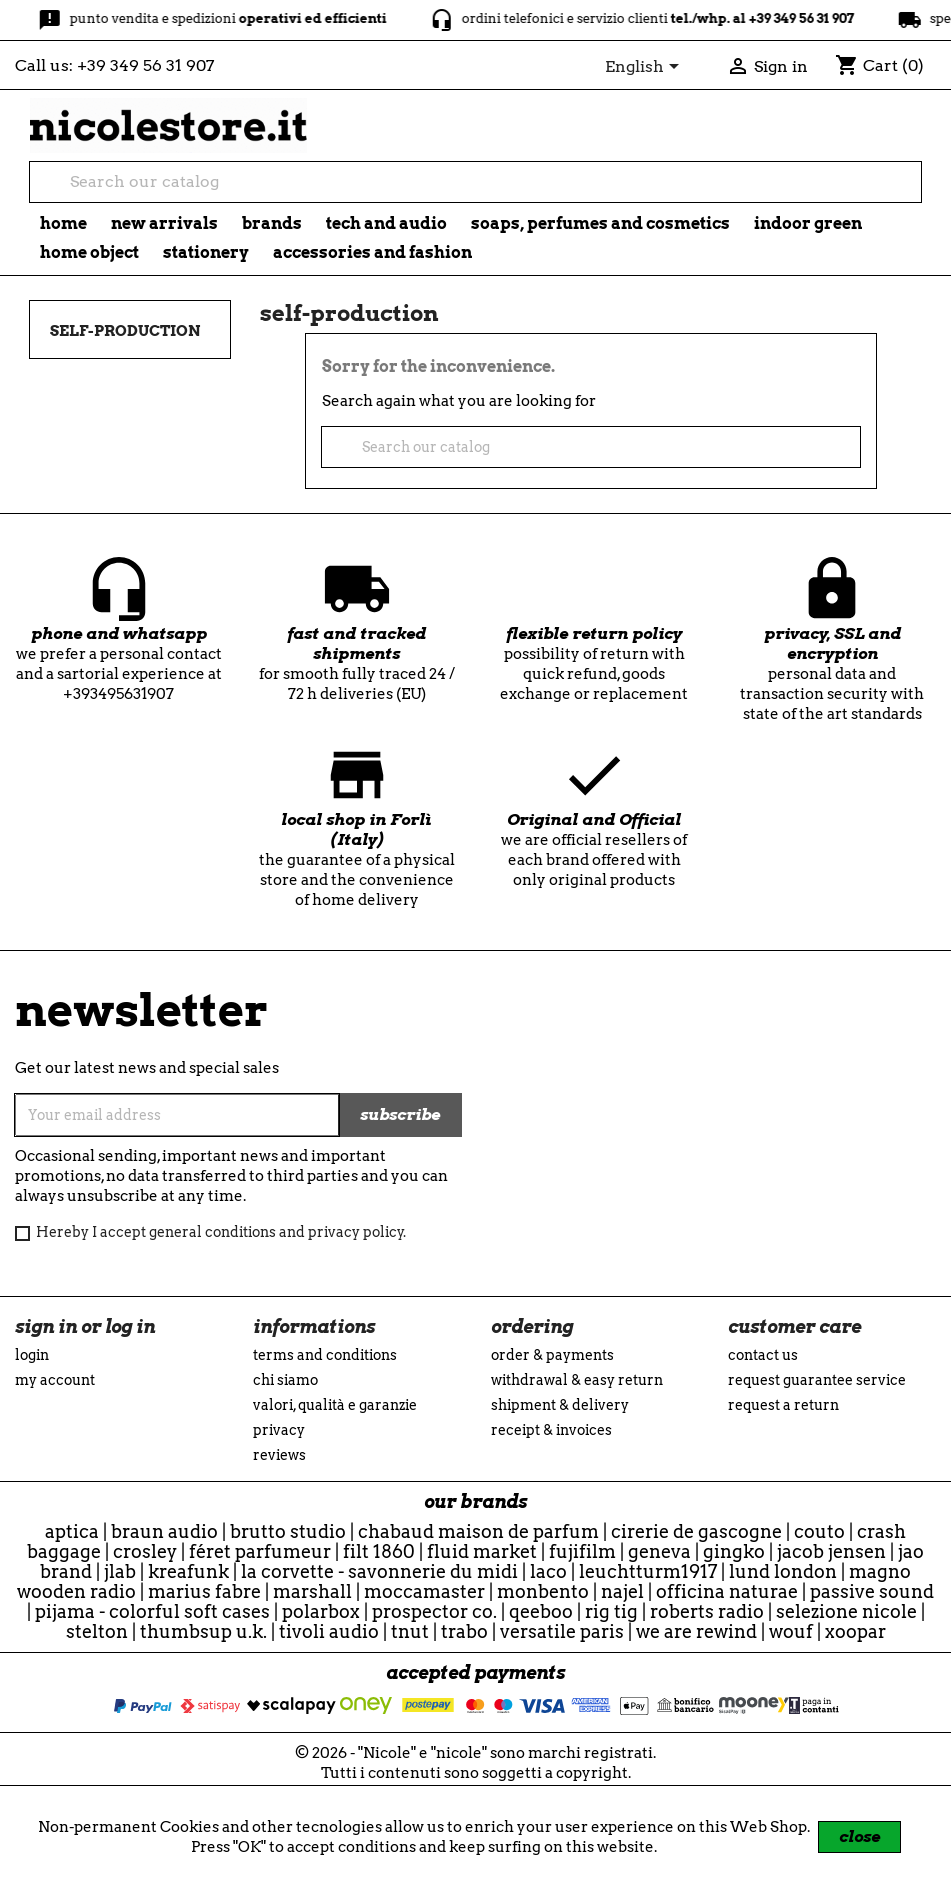 This screenshot has height=1888, width=951. I want to click on Lund London, so click(783, 1571).